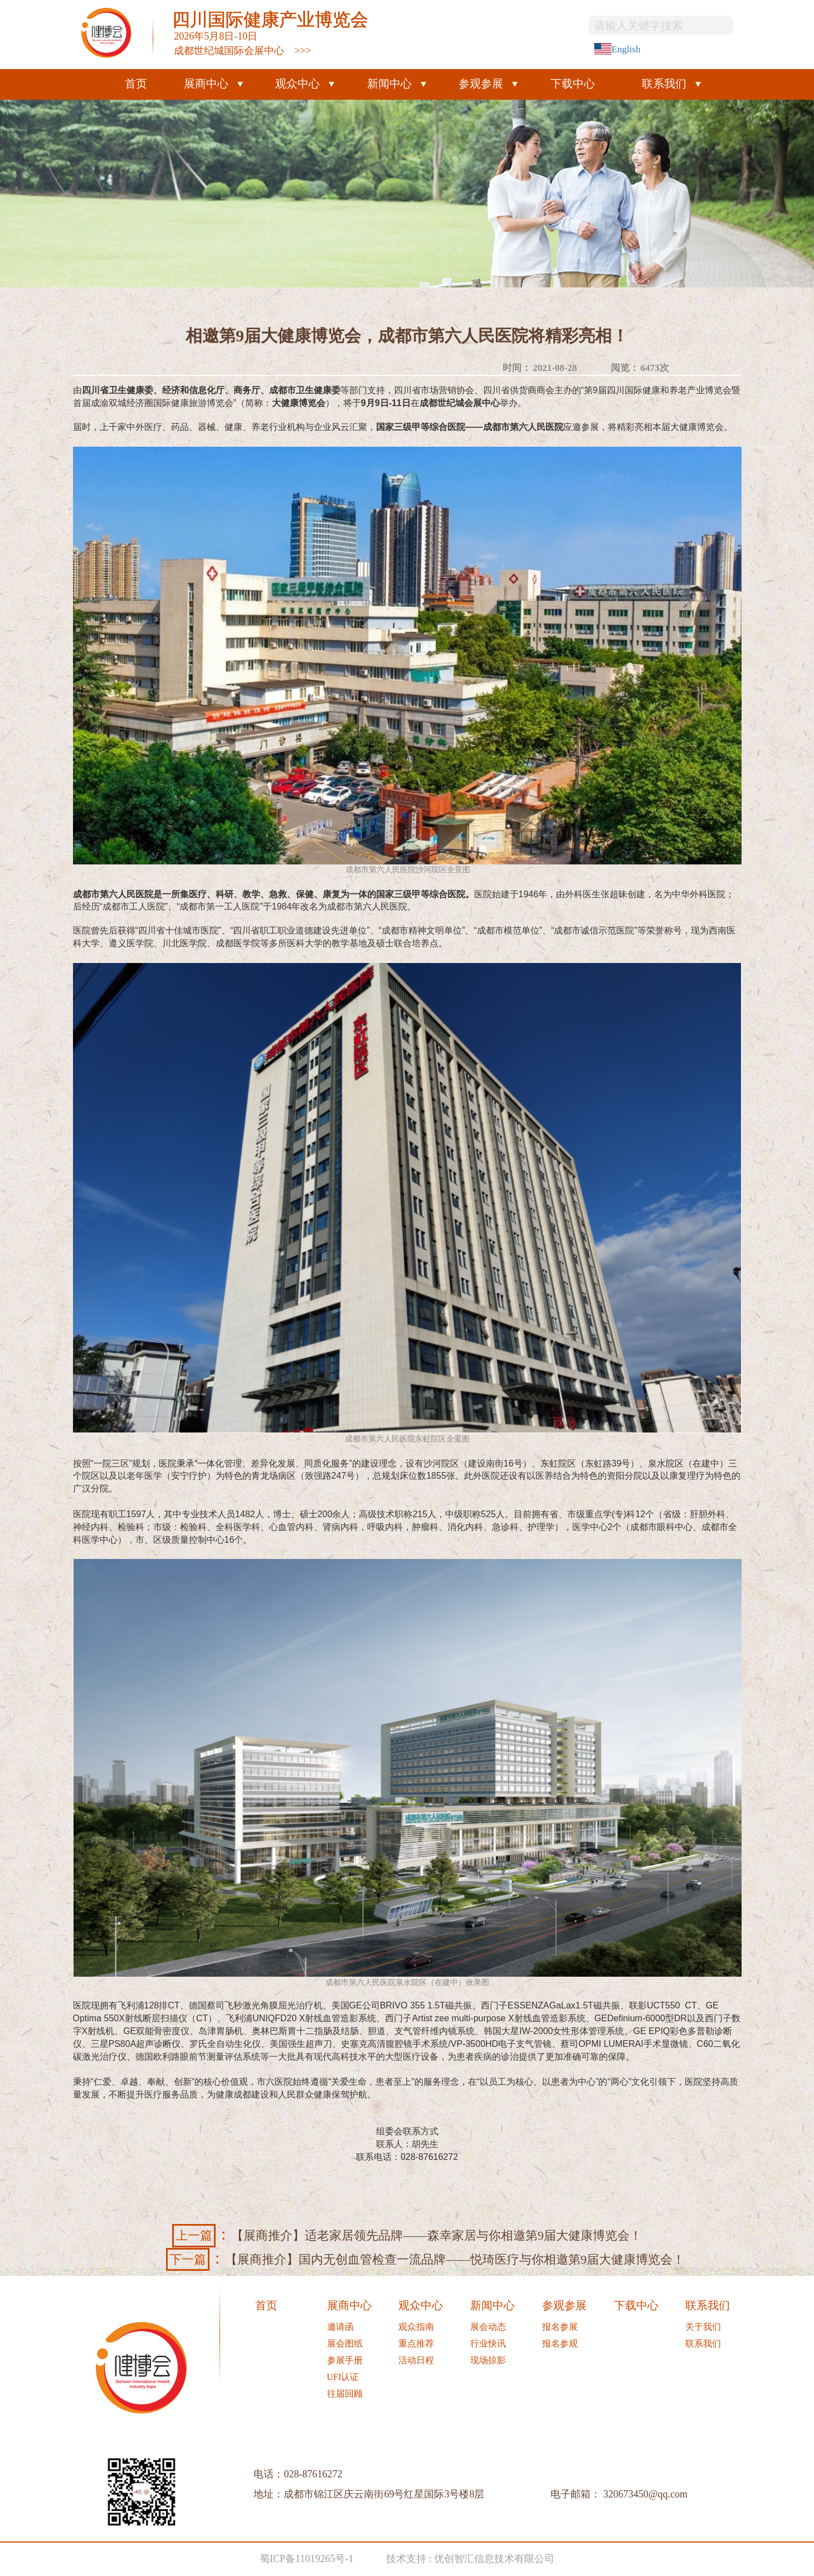  What do you see at coordinates (481, 83) in the screenshot?
I see `参观参展` at bounding box center [481, 83].